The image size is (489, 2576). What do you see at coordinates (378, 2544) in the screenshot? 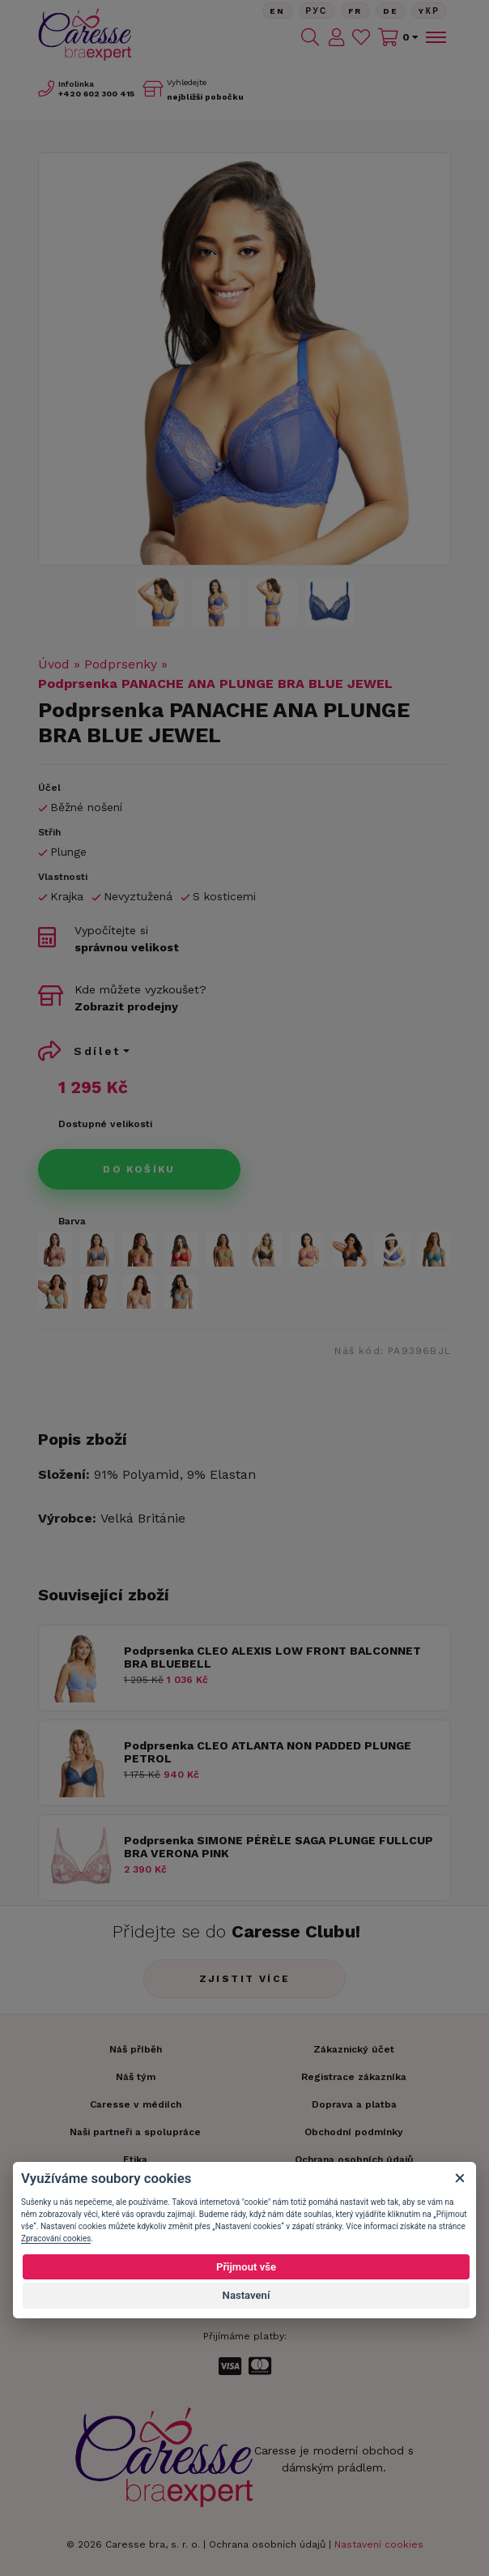
I see `Nastavení cookies` at bounding box center [378, 2544].